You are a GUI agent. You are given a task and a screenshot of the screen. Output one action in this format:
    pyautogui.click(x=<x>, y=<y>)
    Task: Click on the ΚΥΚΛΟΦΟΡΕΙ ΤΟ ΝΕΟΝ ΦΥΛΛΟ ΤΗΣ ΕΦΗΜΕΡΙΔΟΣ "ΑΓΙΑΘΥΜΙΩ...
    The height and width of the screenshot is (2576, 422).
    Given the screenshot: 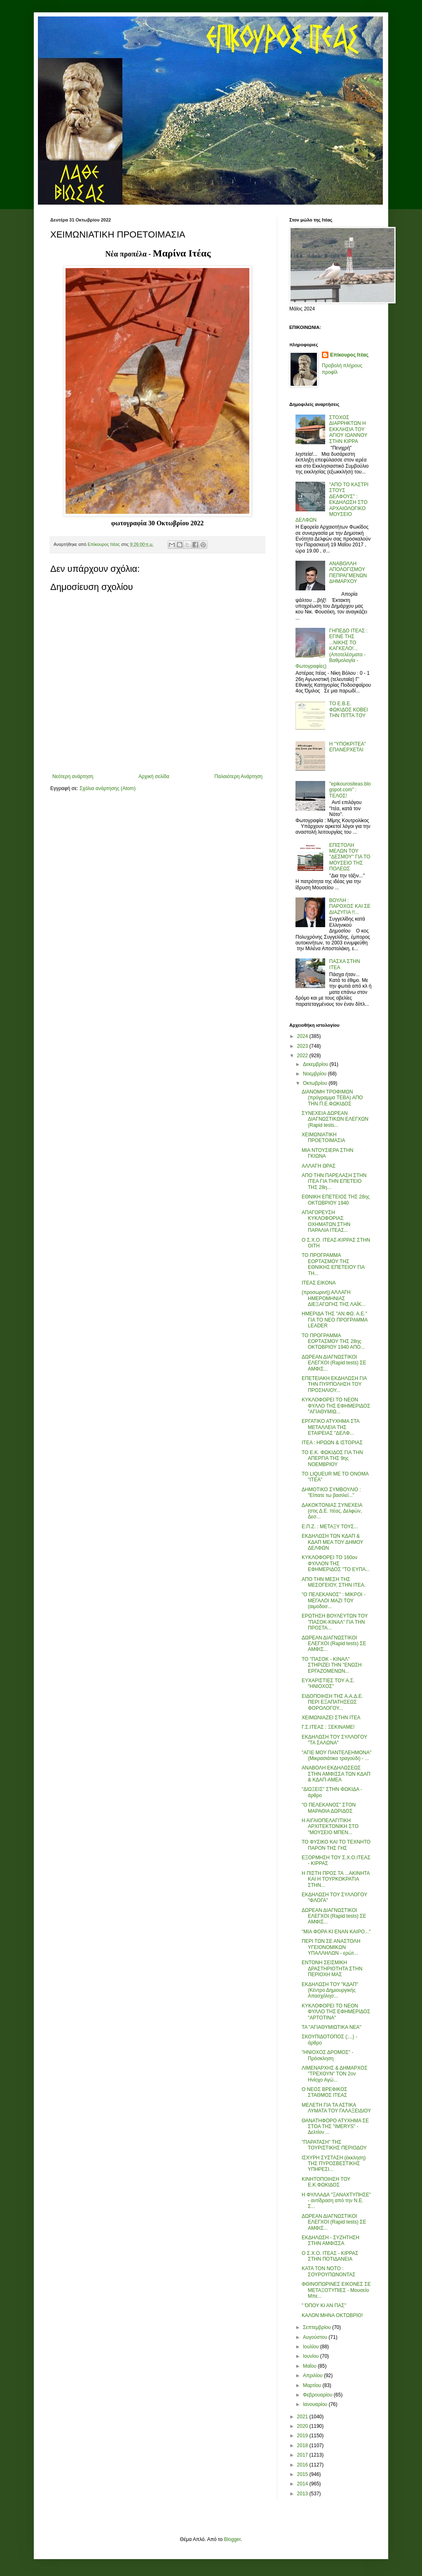 What is the action you would take?
    pyautogui.click(x=336, y=1406)
    